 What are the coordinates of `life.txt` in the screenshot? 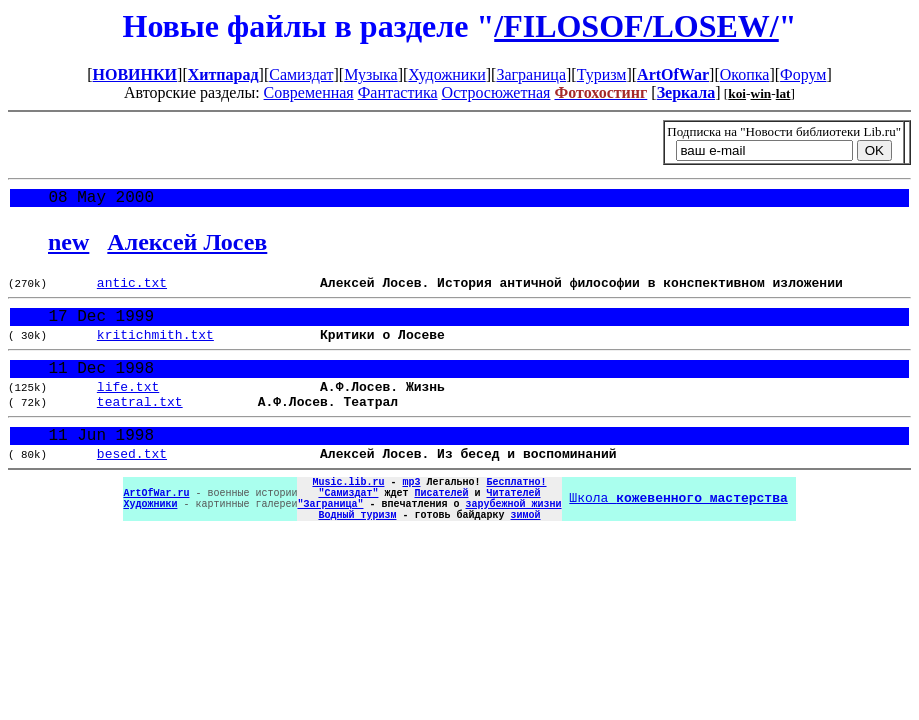 It's located at (128, 407).